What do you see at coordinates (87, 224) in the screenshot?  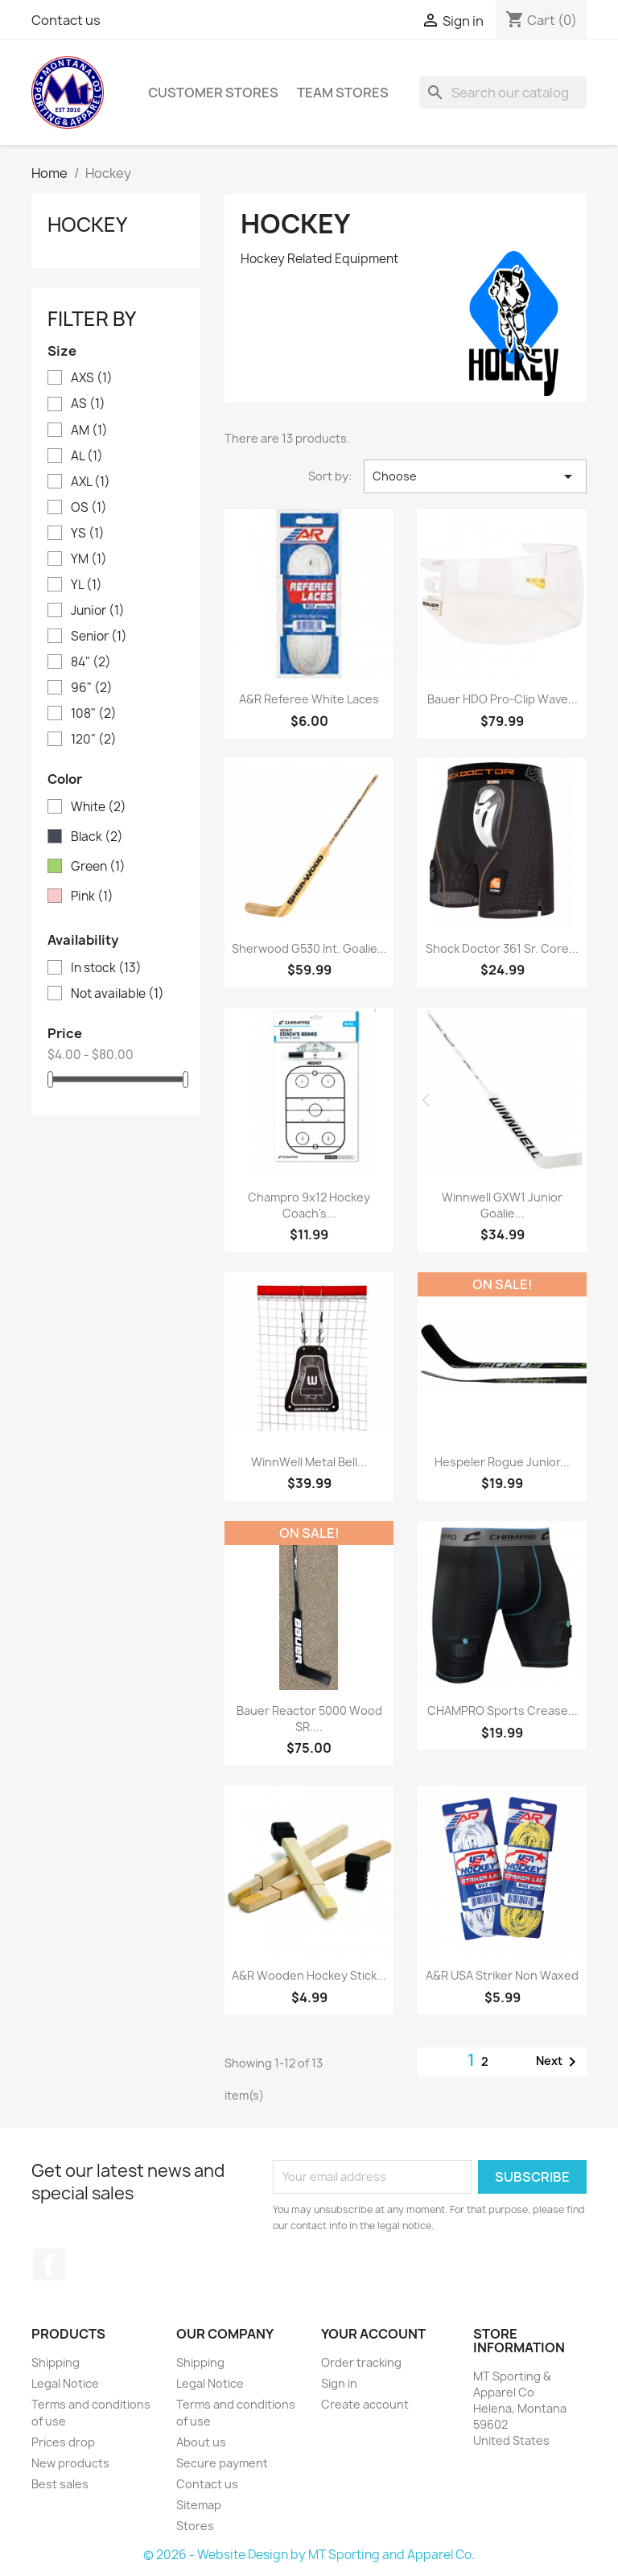 I see `Hockey` at bounding box center [87, 224].